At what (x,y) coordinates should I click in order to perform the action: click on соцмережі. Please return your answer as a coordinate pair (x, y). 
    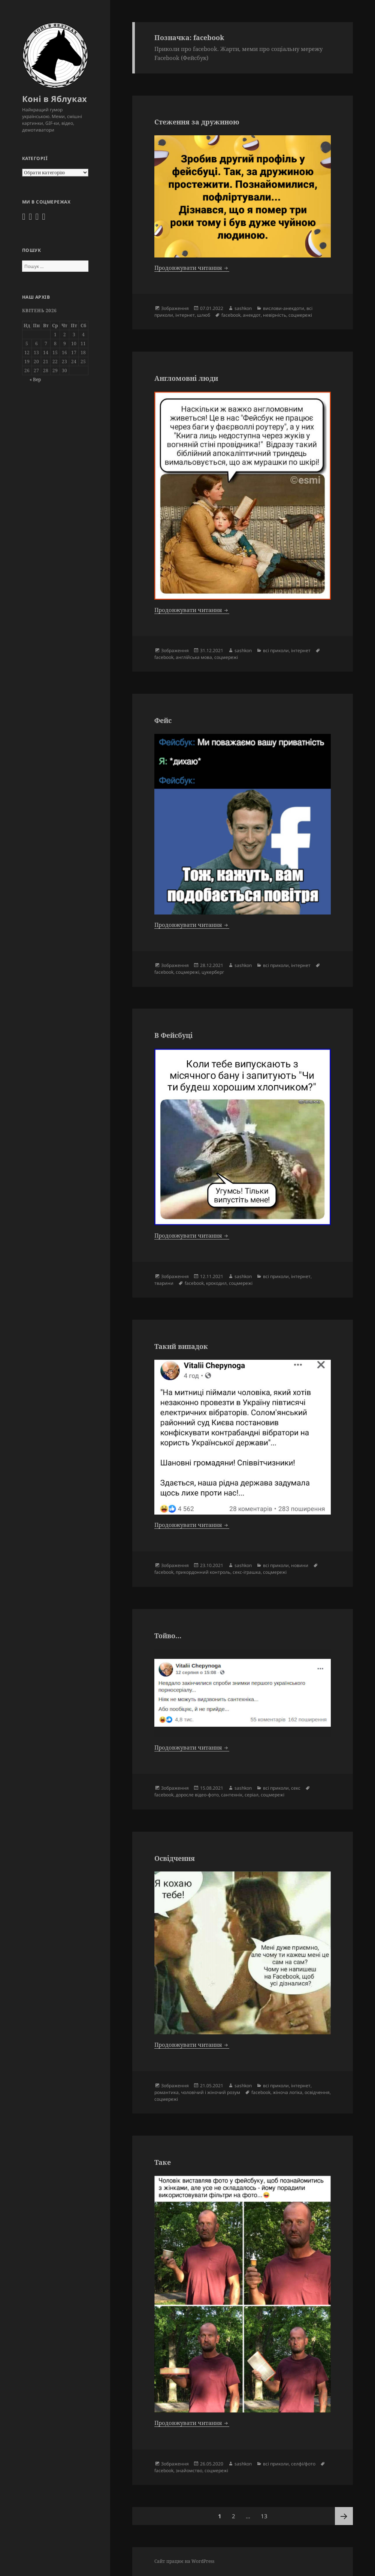
    Looking at the image, I should click on (300, 315).